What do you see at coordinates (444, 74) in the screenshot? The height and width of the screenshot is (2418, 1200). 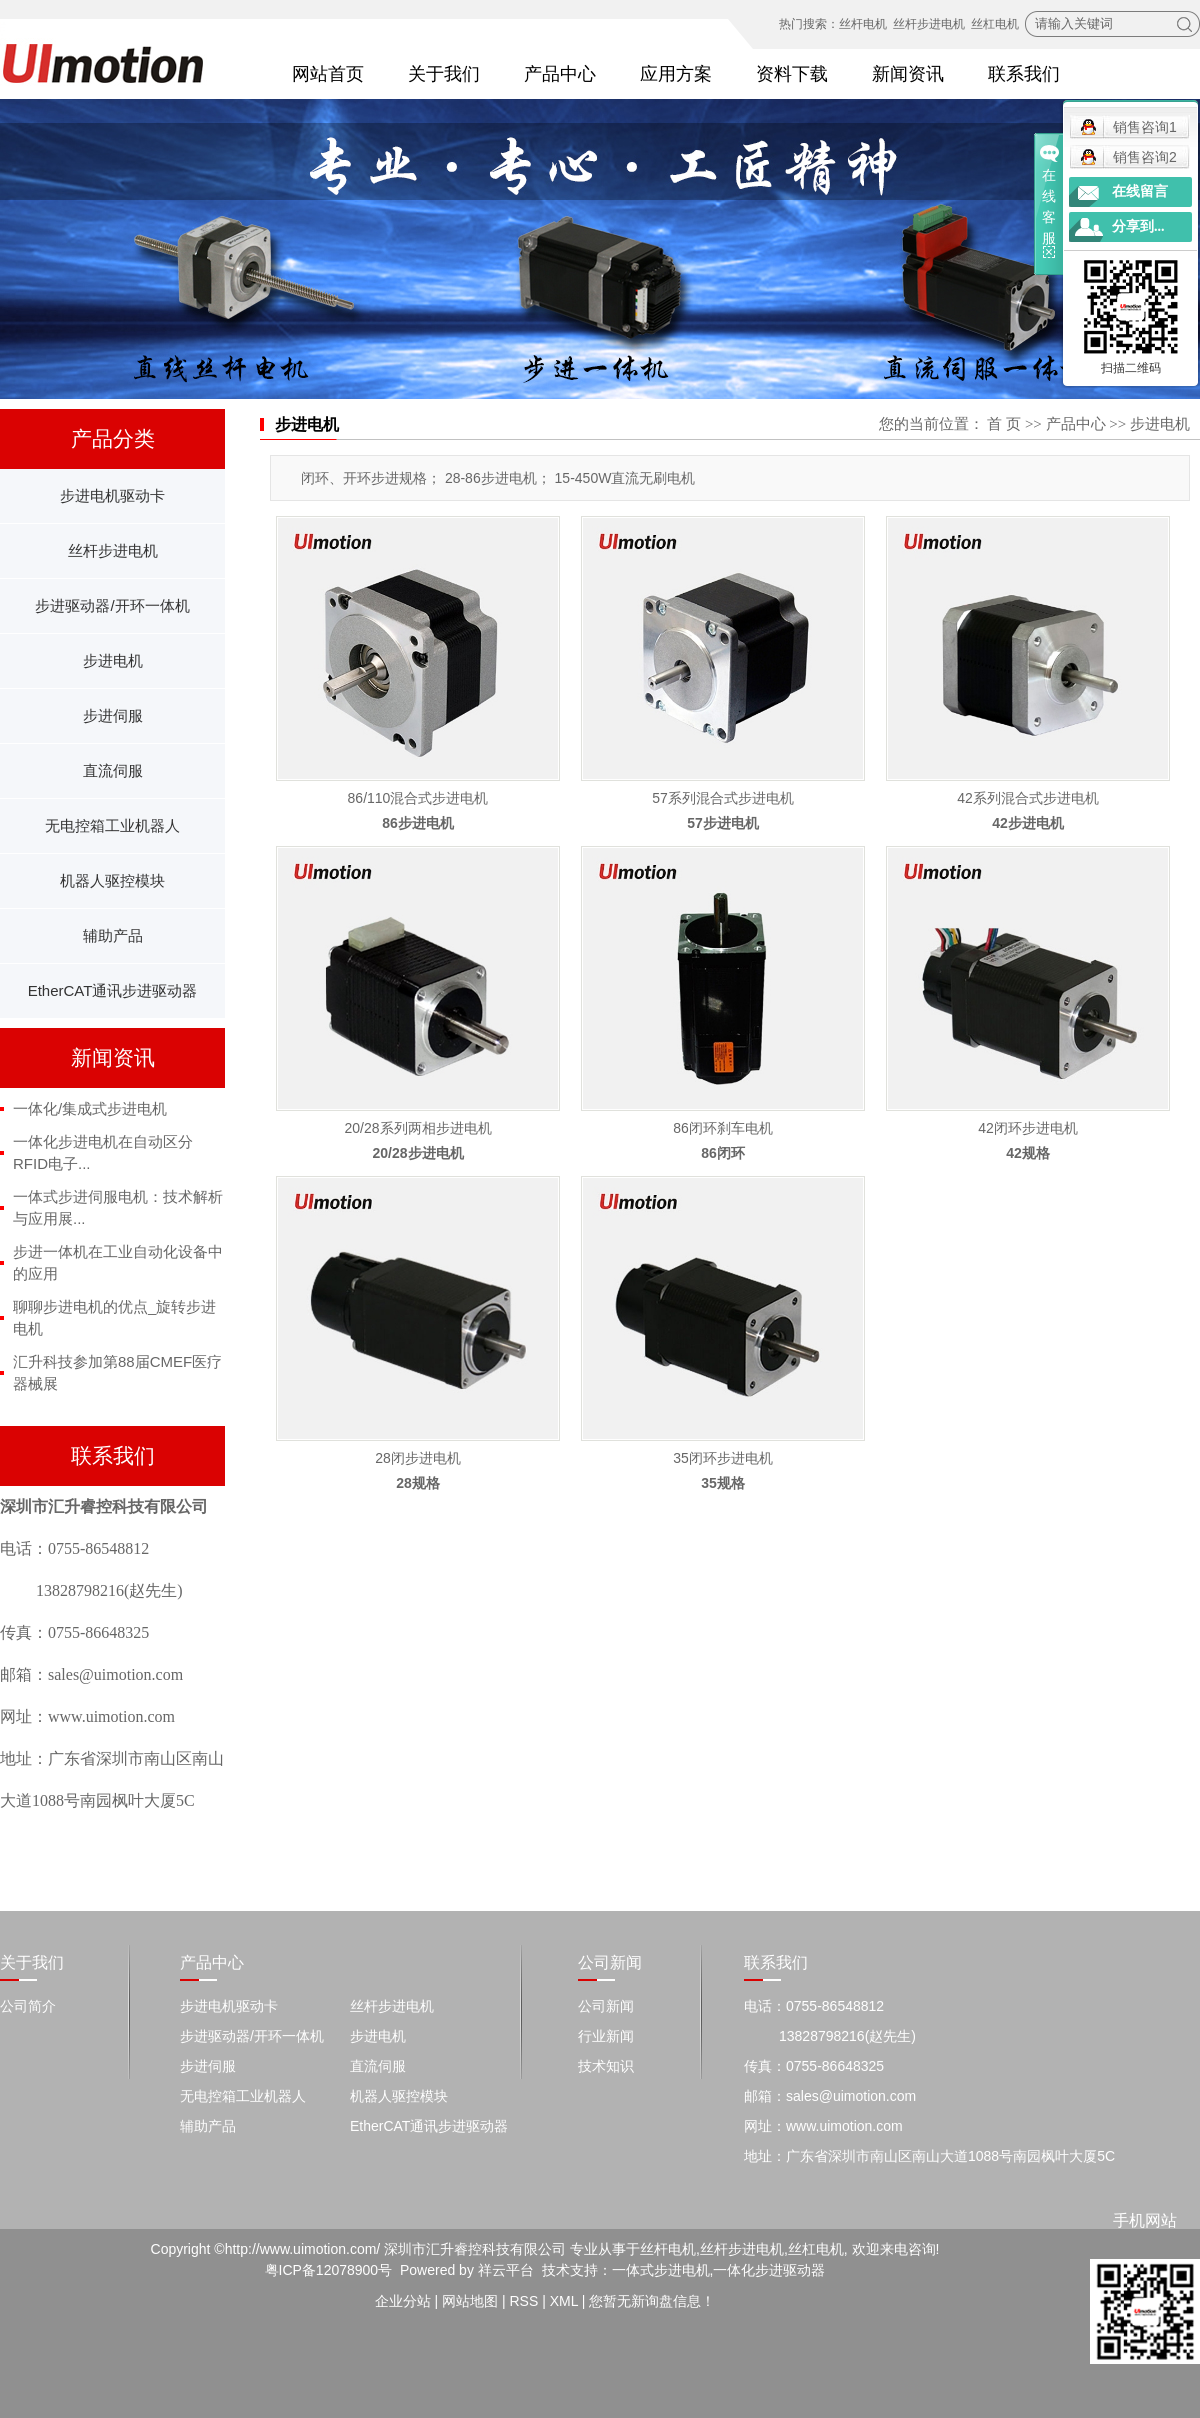 I see `关于我们` at bounding box center [444, 74].